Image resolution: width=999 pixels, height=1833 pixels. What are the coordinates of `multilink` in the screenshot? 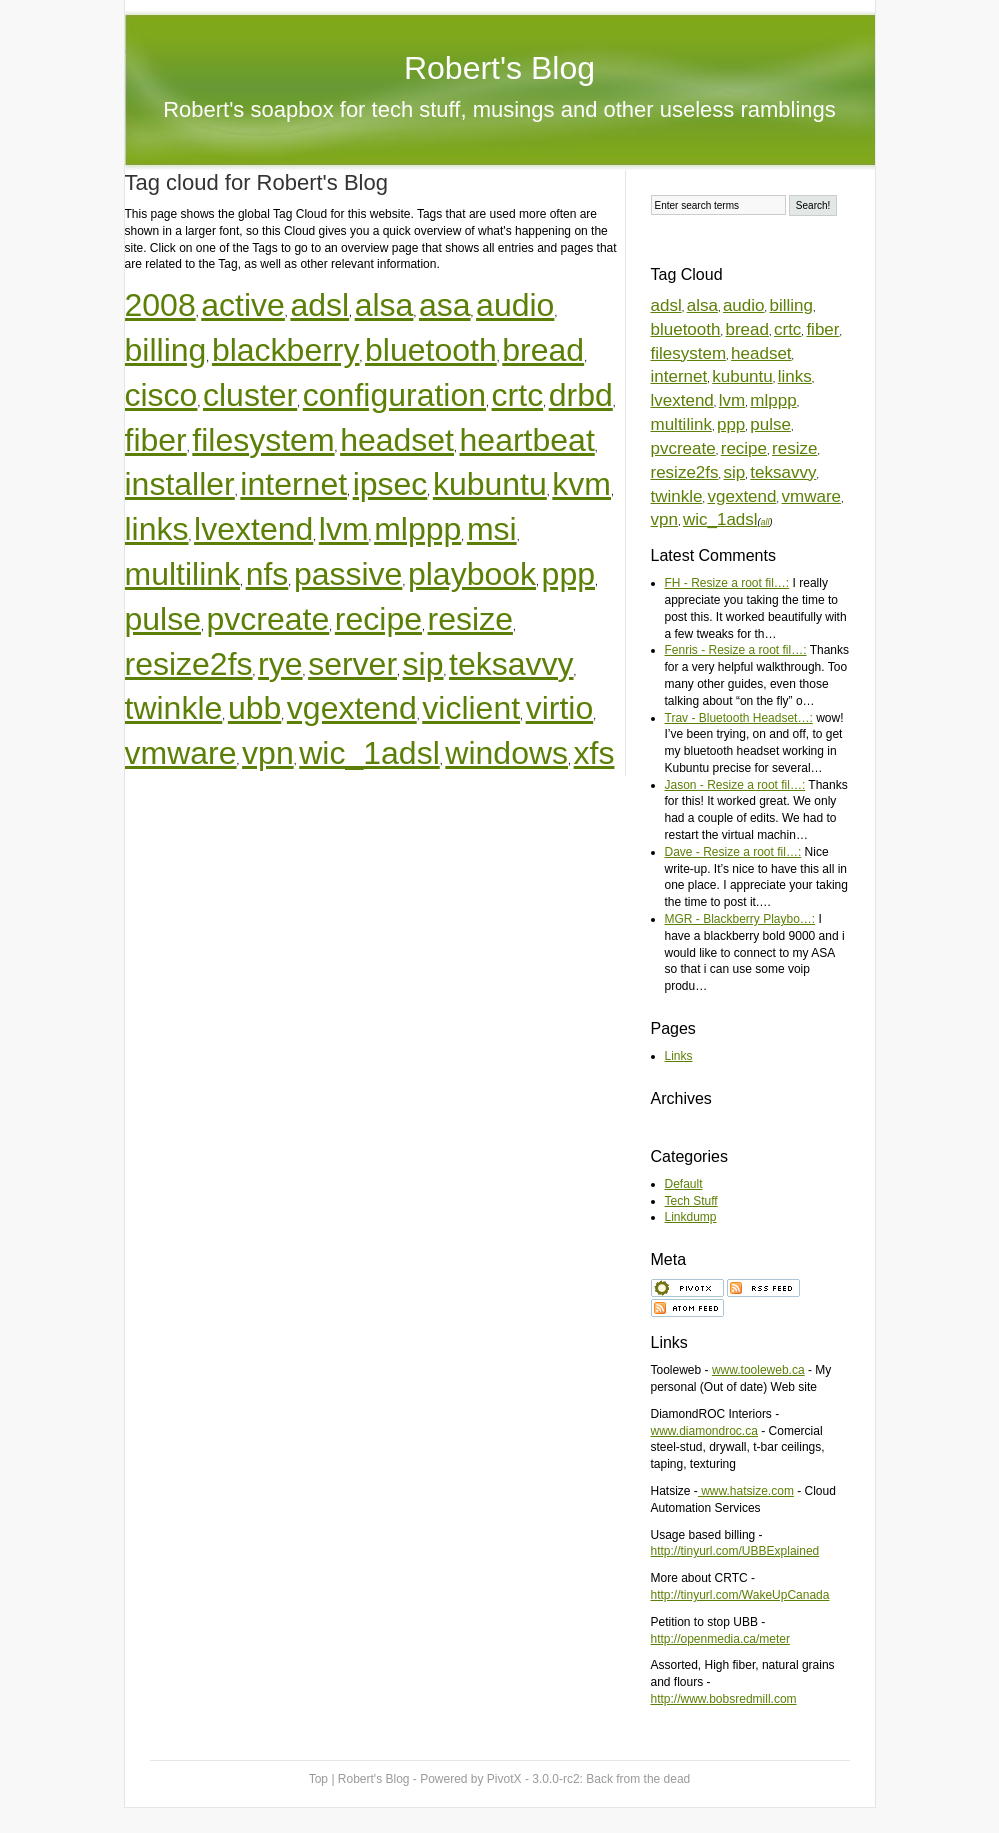 It's located at (183, 574).